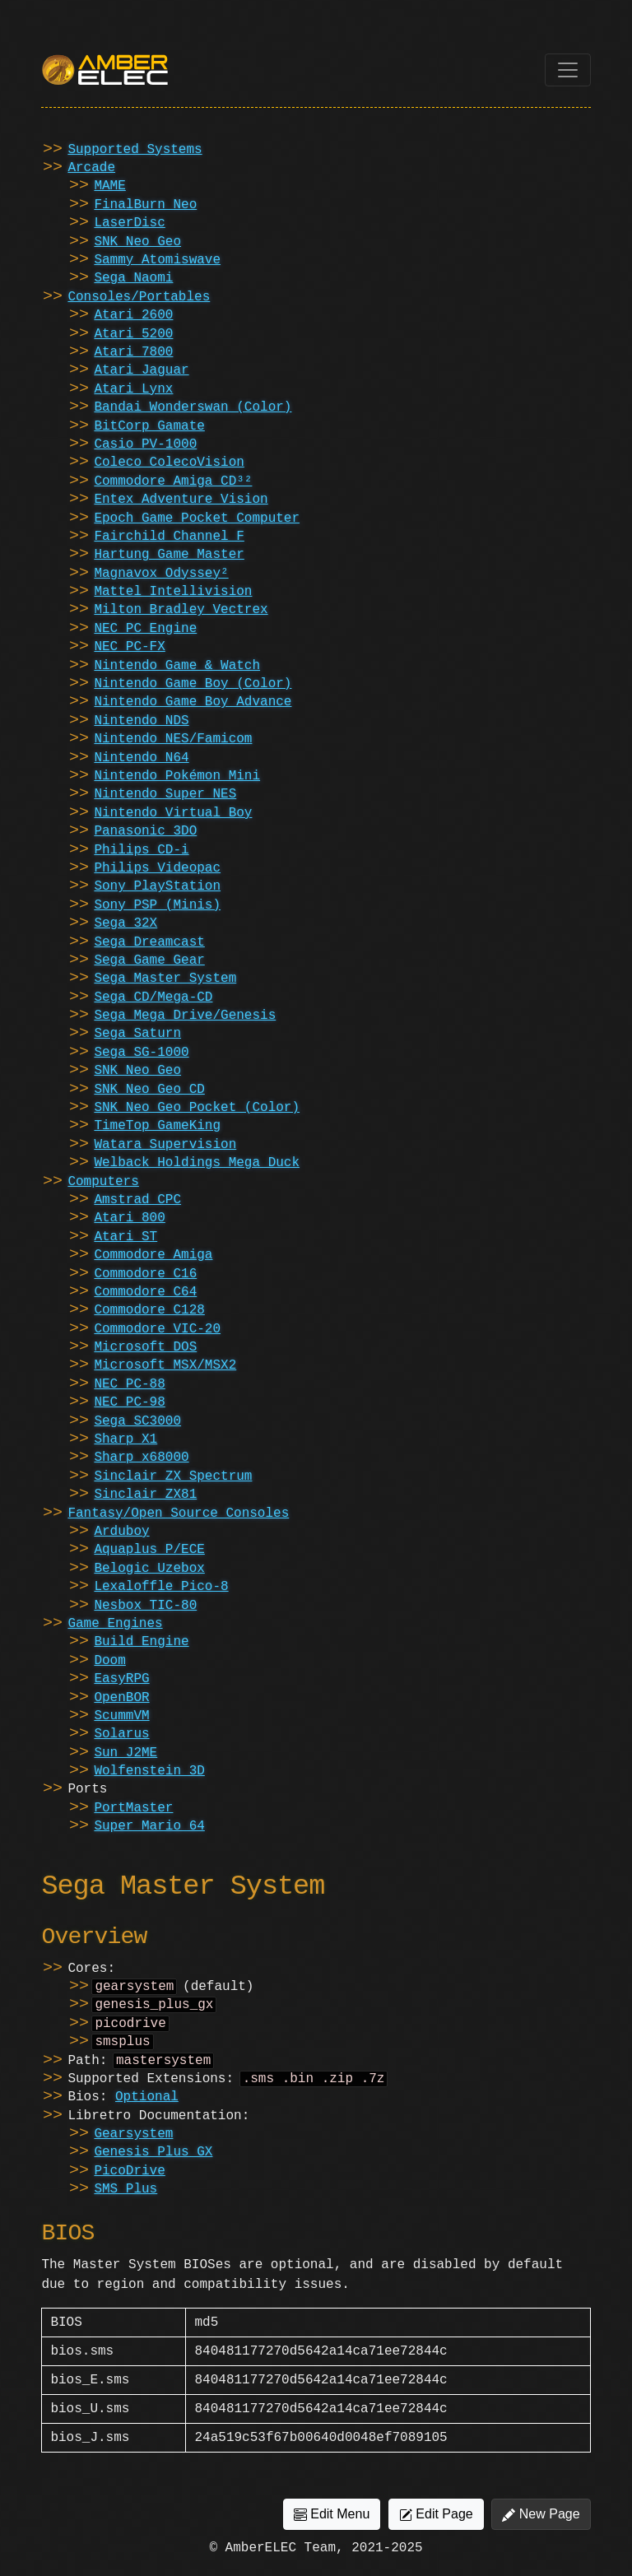 The height and width of the screenshot is (2576, 632). Describe the element at coordinates (149, 1826) in the screenshot. I see `Super Mario 64` at that location.